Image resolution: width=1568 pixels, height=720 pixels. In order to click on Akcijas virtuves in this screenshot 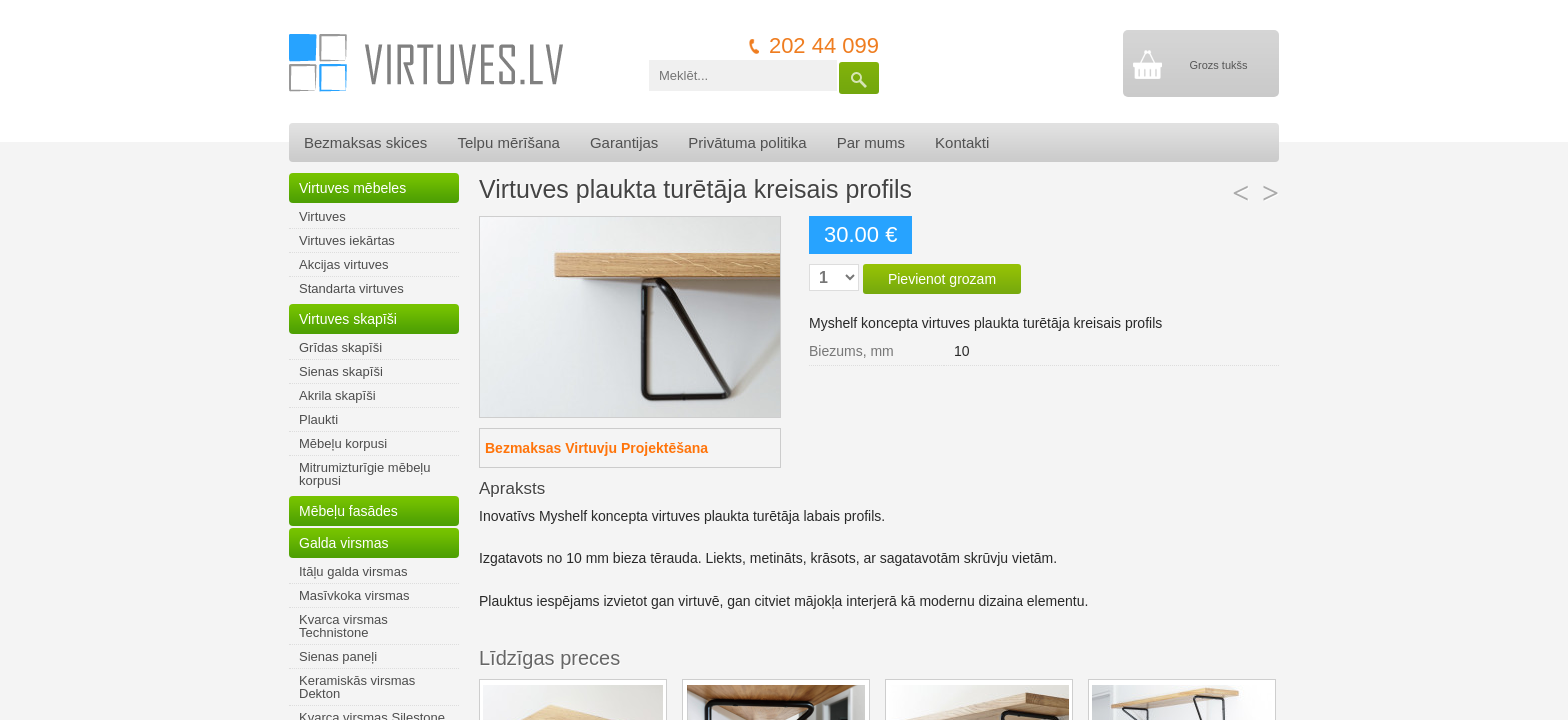, I will do `click(344, 264)`.